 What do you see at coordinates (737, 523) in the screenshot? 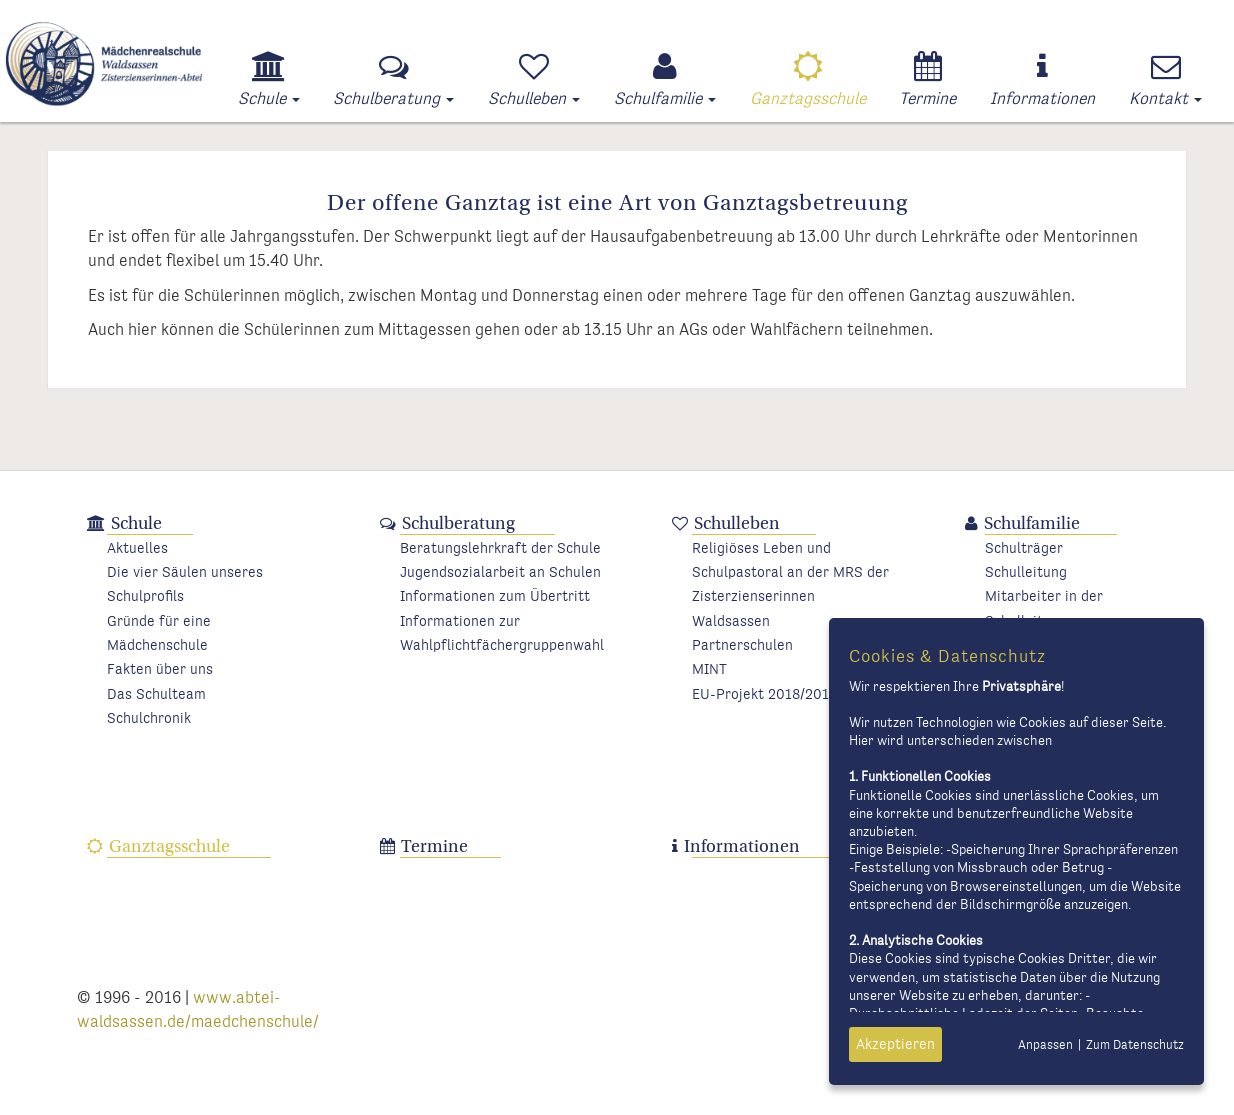
I see `Schulleben` at bounding box center [737, 523].